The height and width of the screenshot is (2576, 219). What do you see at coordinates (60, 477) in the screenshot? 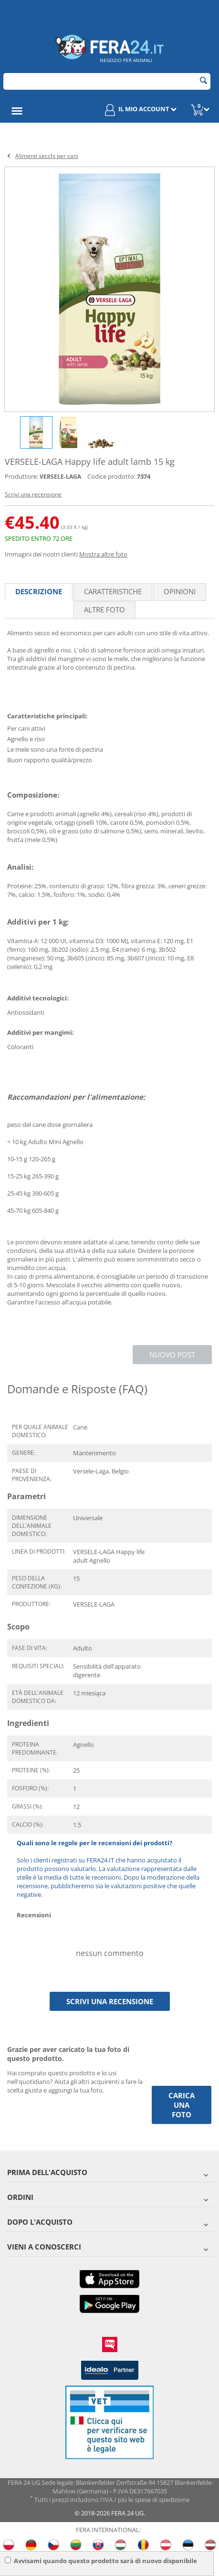
I see `VERSELE-LAGA` at bounding box center [60, 477].